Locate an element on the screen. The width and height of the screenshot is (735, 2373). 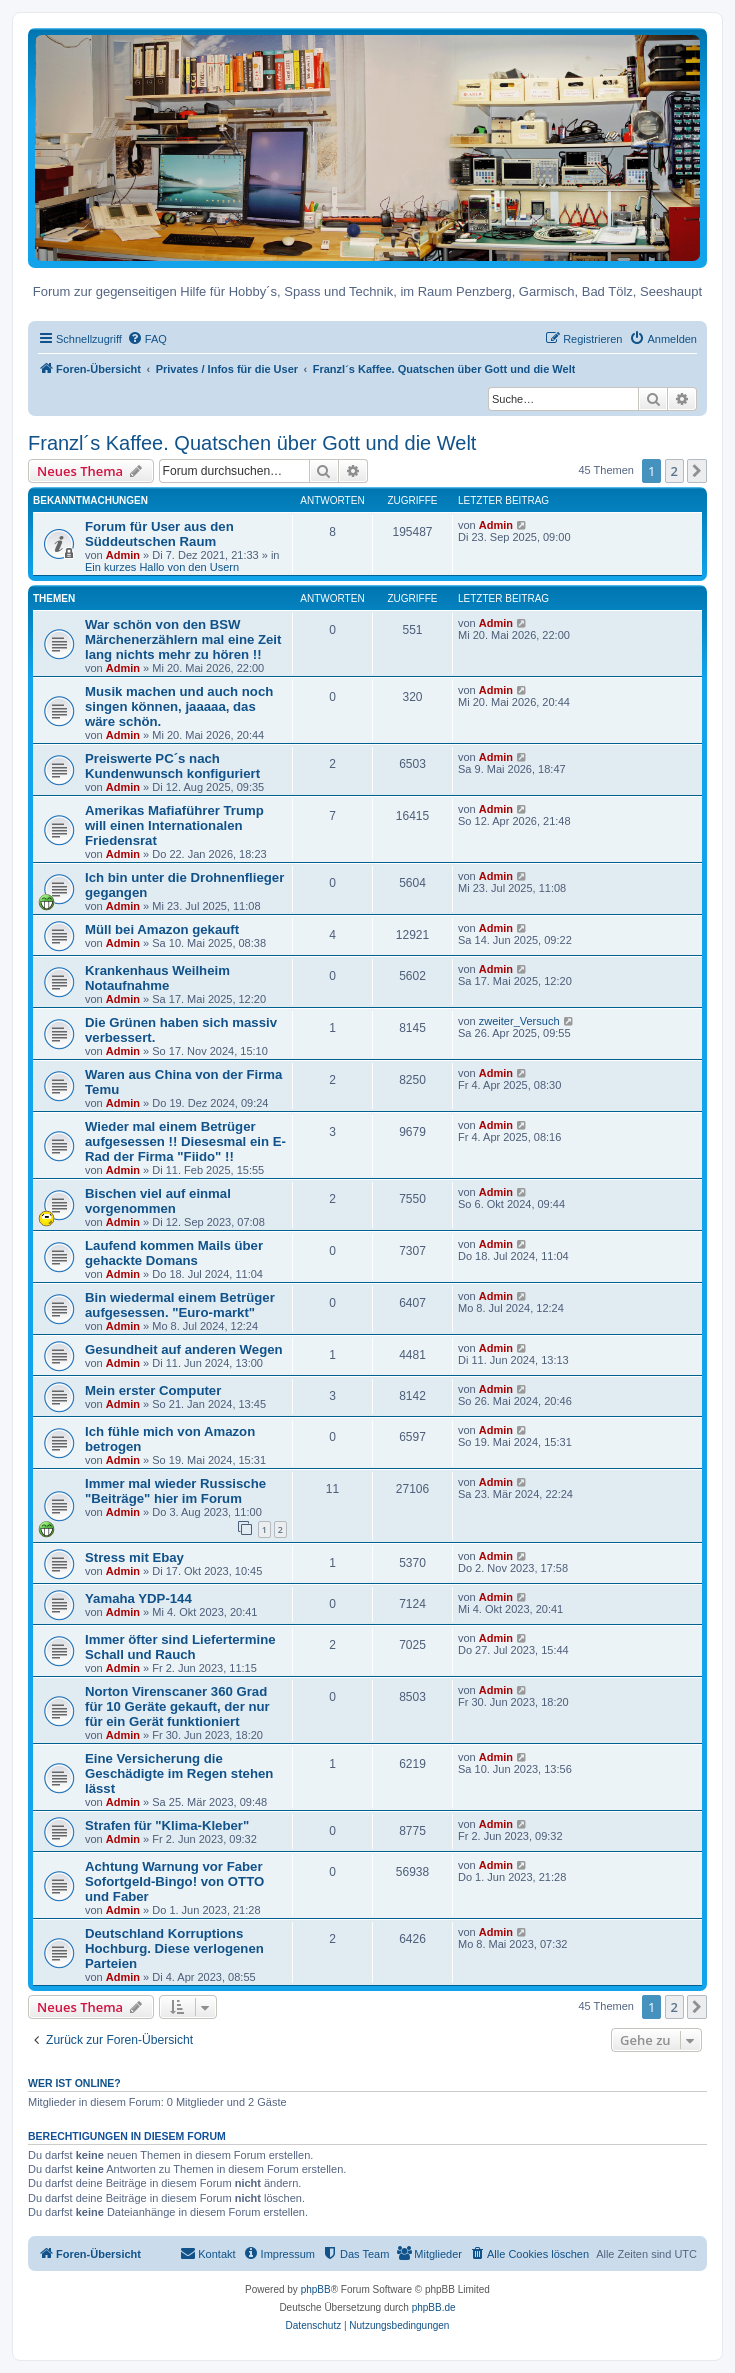
Stress mit Ebay is located at coordinates (134, 1557).